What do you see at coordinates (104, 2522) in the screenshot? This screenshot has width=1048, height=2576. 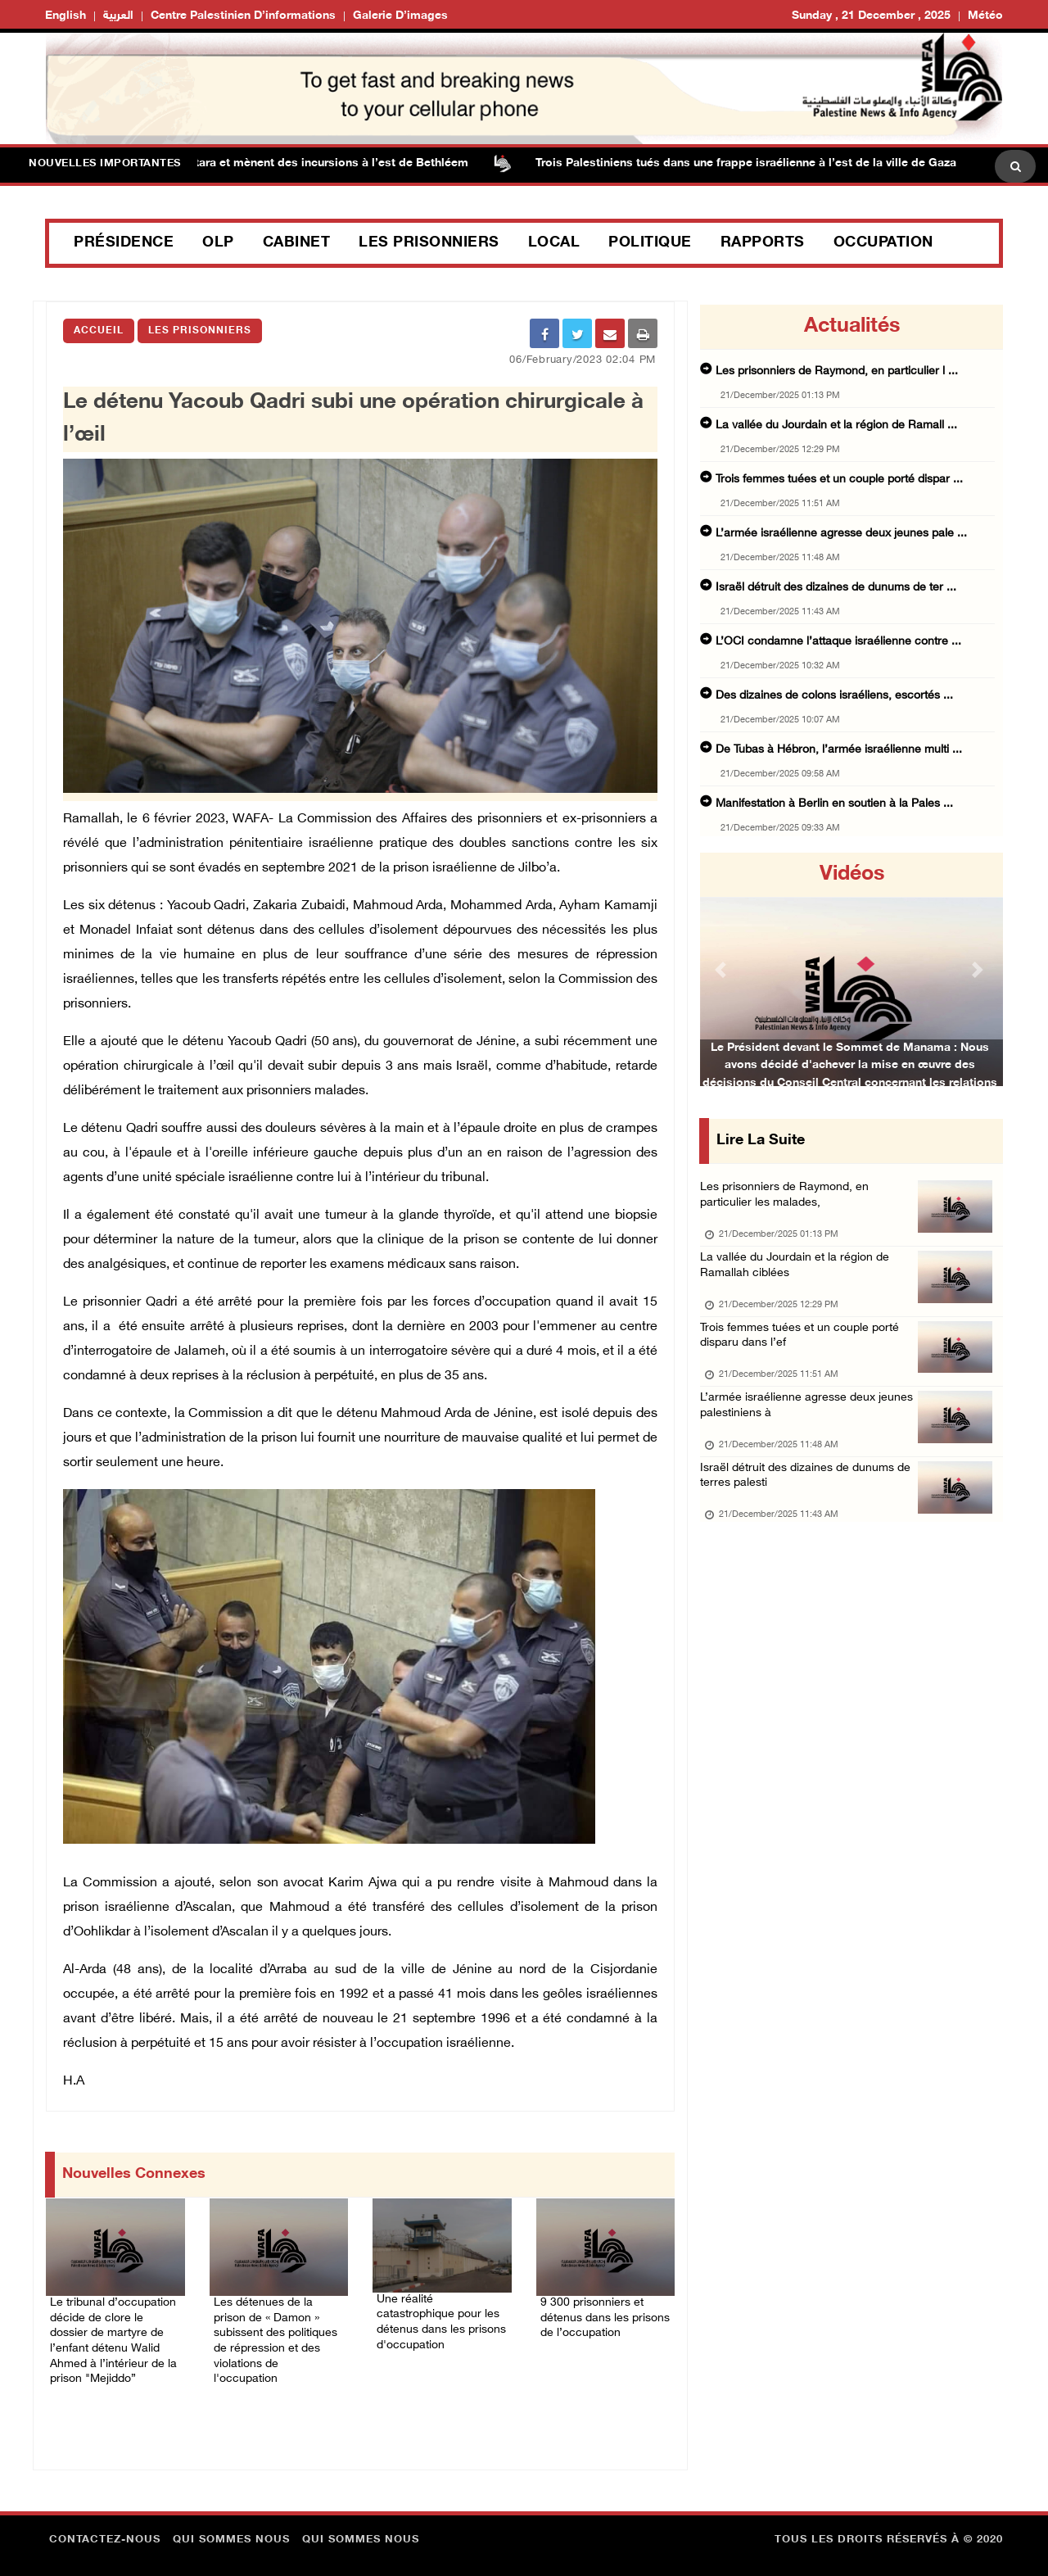 I see `Contactez-nous` at bounding box center [104, 2522].